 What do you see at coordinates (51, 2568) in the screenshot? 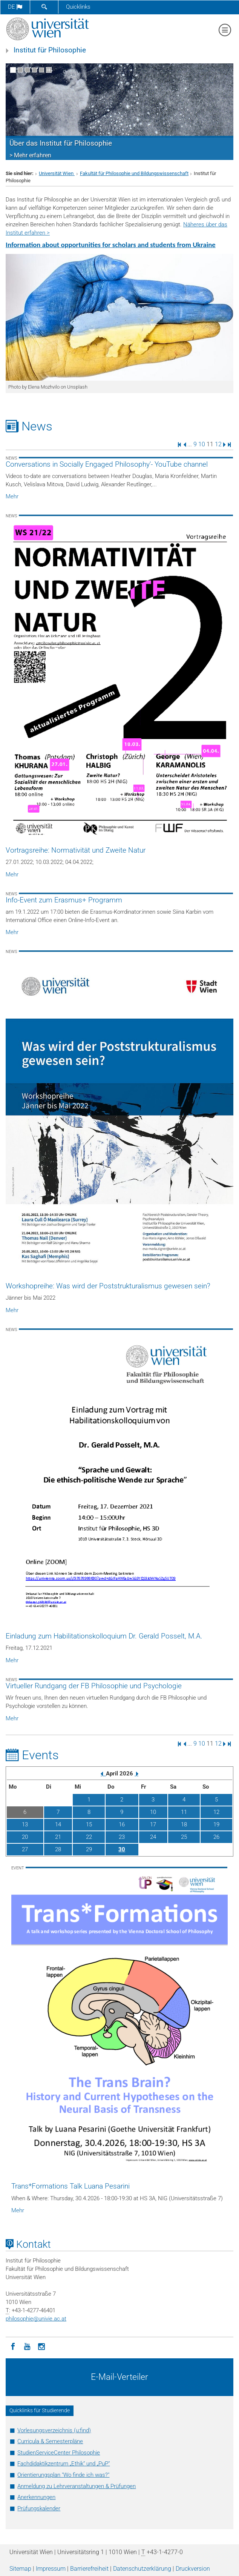
I see `Impressum` at bounding box center [51, 2568].